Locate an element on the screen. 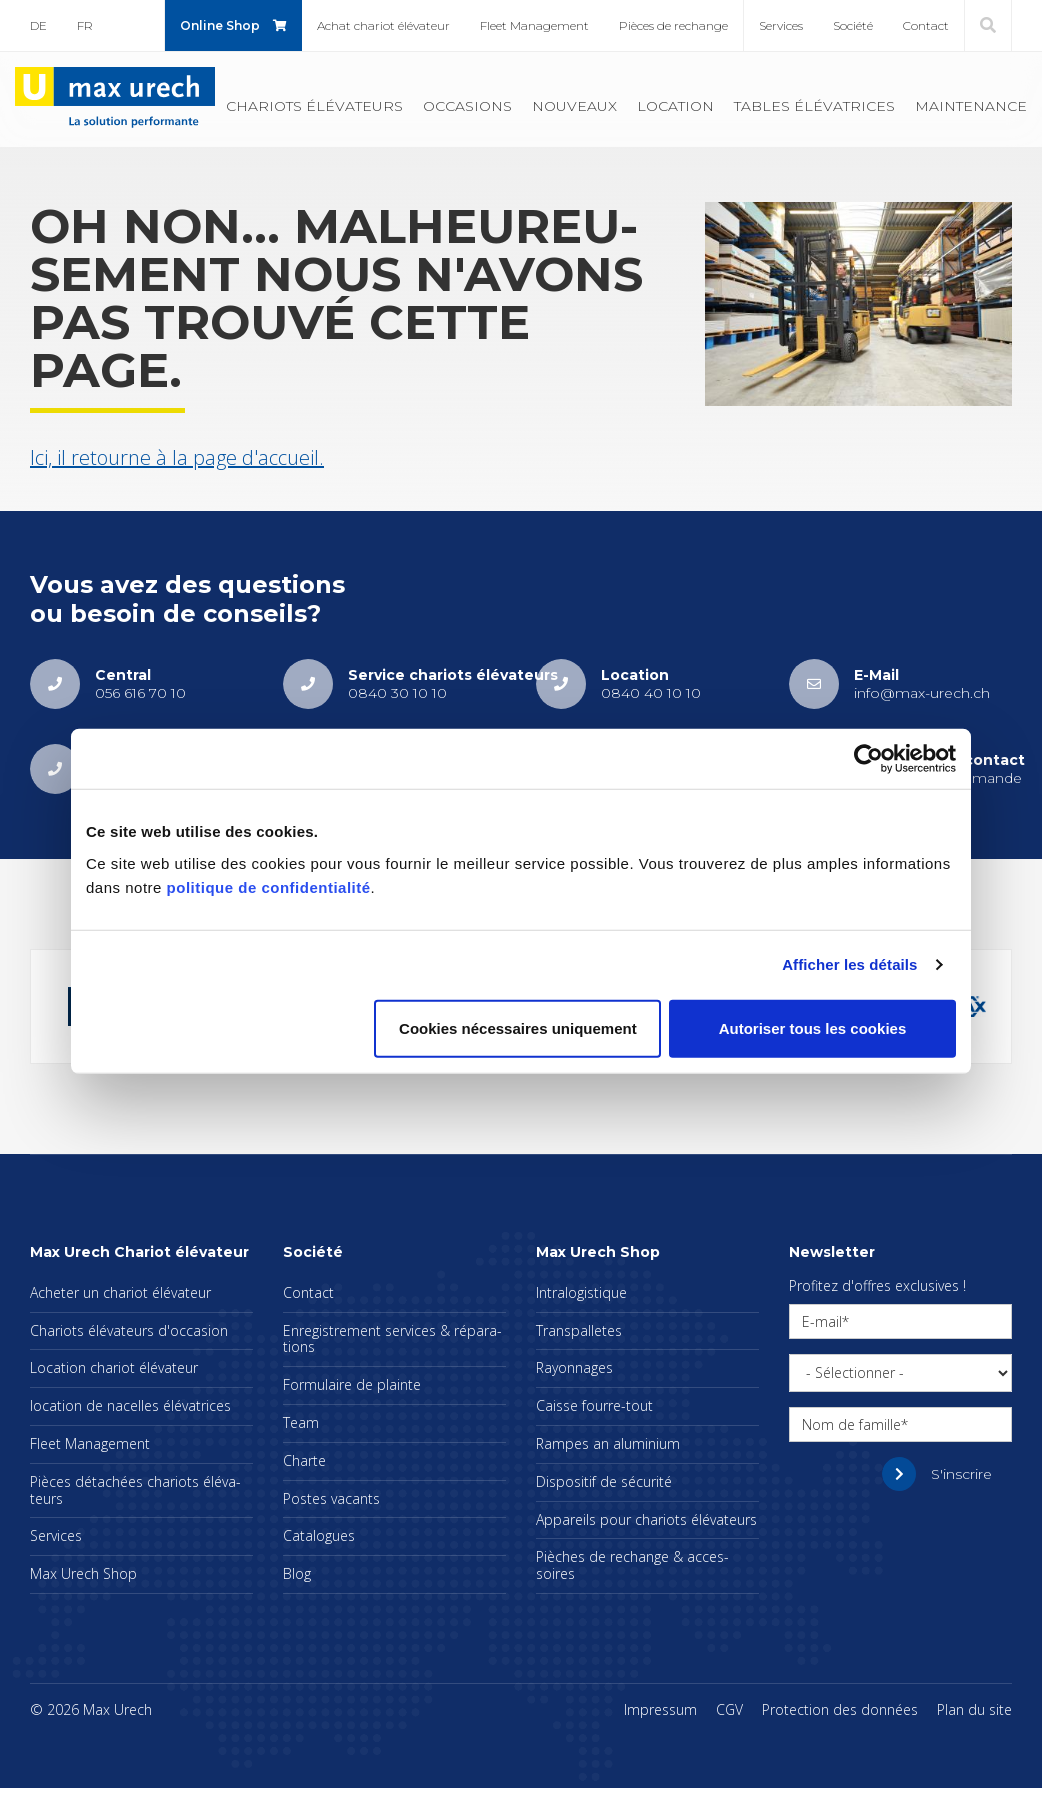 The width and height of the screenshot is (1042, 1802). Enre­gis­tre­ment ser­vices & répa­ra­tions is located at coordinates (392, 1339).